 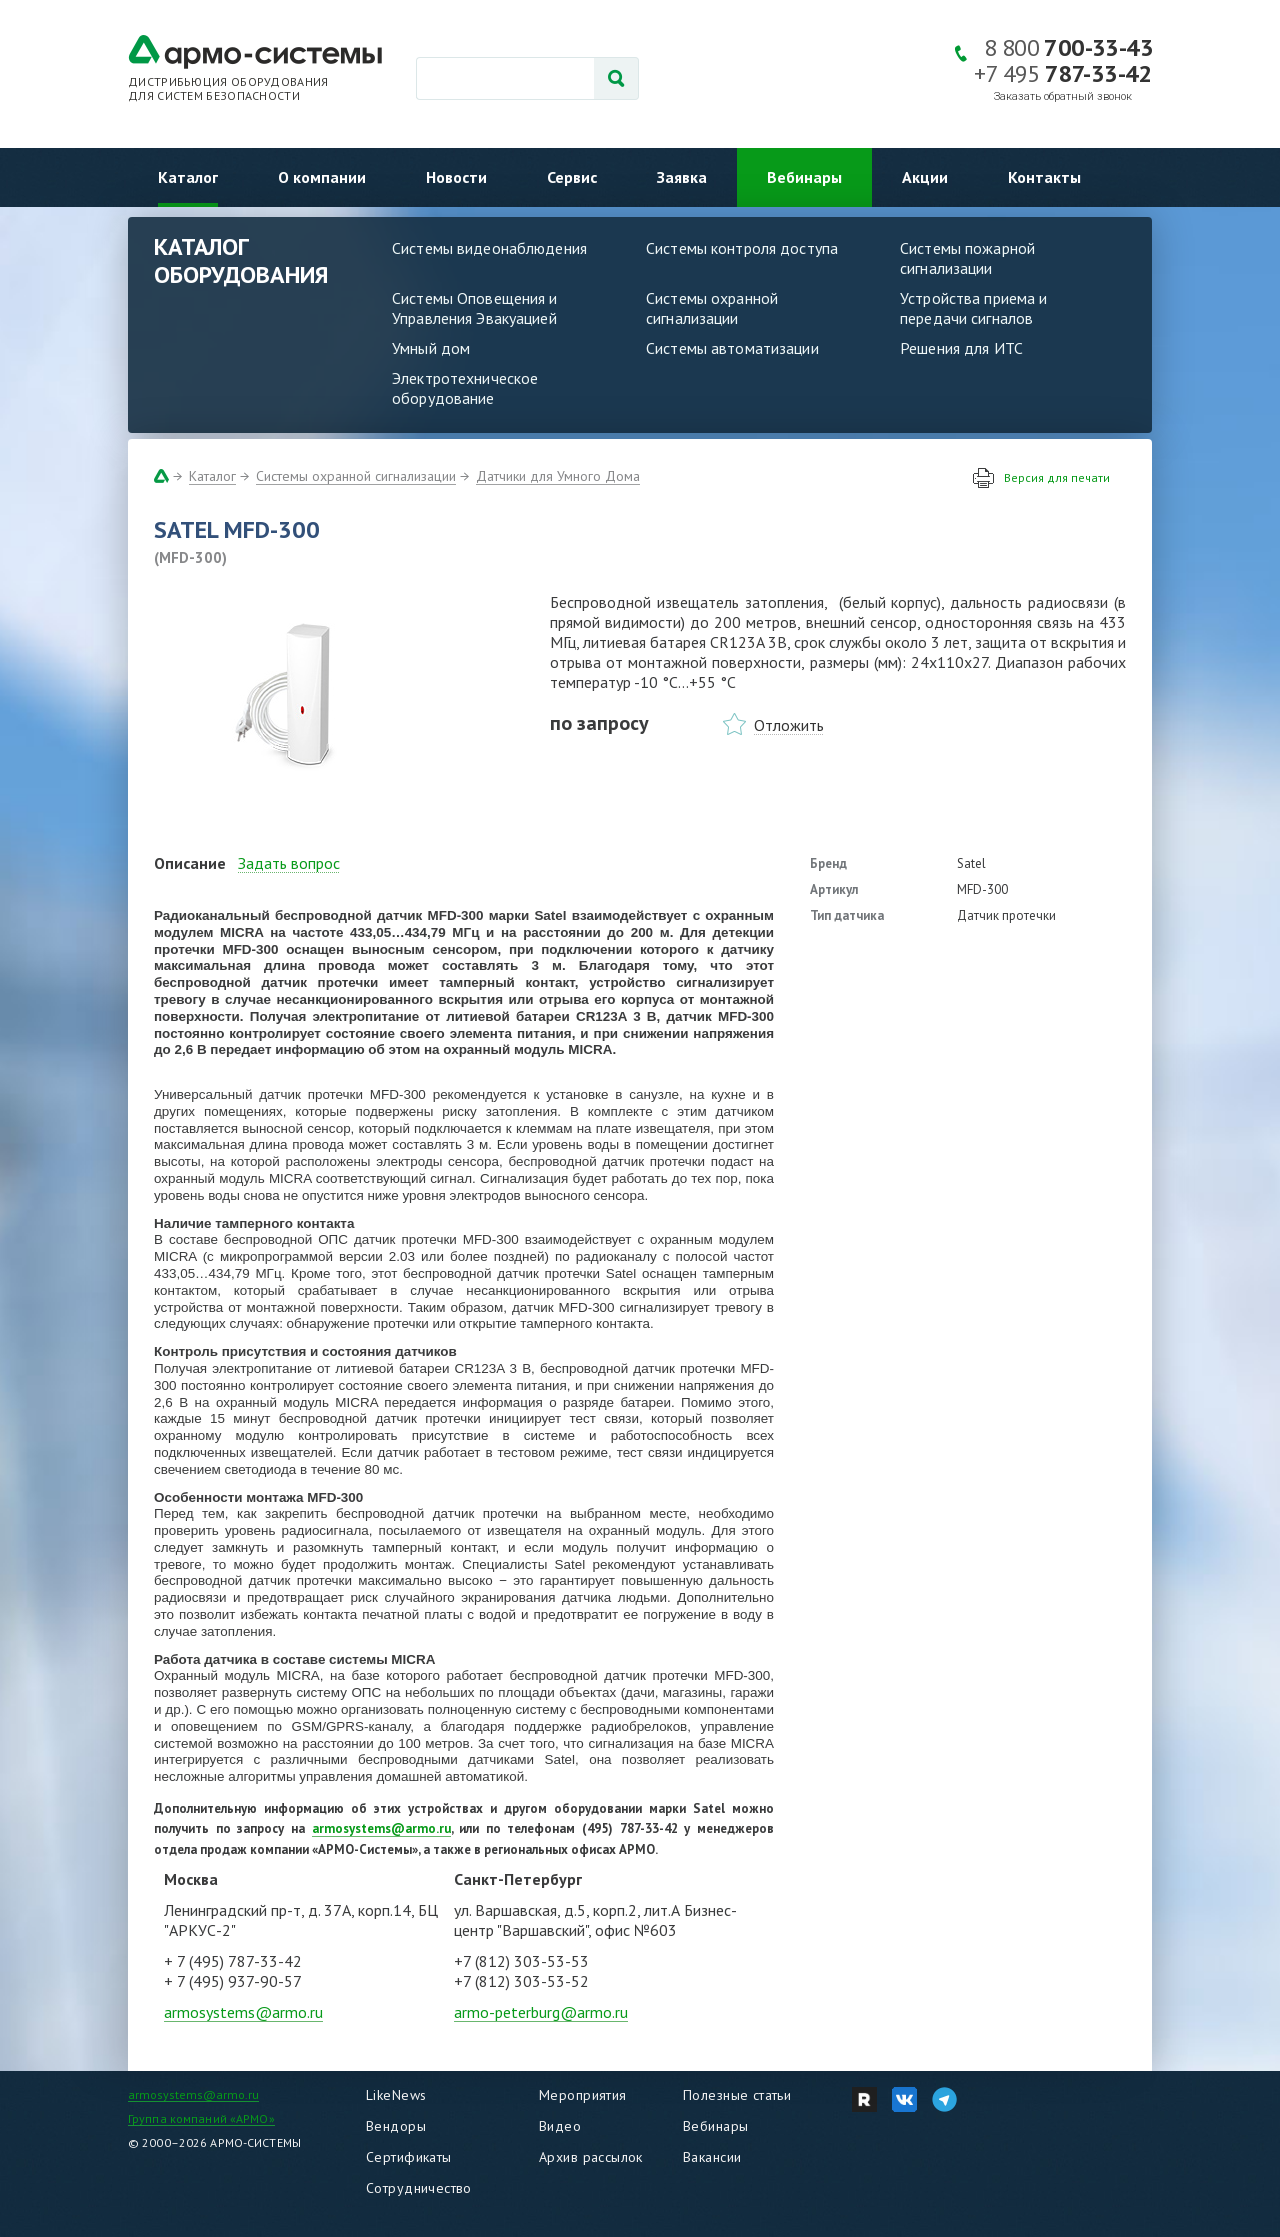 What do you see at coordinates (789, 725) in the screenshot?
I see `Отложить` at bounding box center [789, 725].